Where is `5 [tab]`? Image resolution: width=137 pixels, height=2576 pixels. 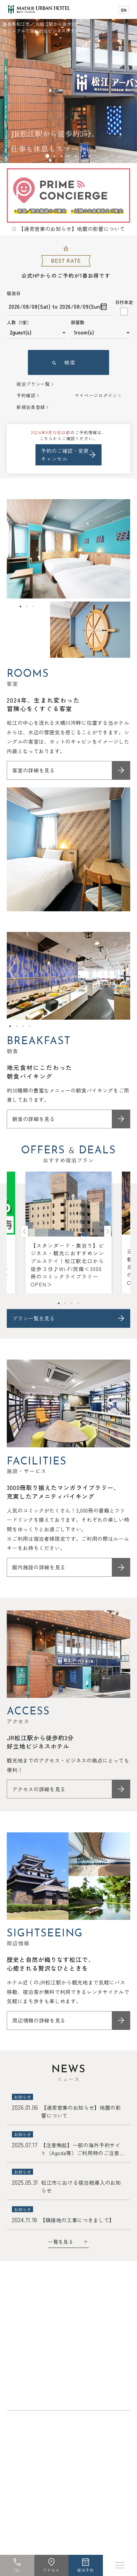 5 [tab] is located at coordinates (75, 156).